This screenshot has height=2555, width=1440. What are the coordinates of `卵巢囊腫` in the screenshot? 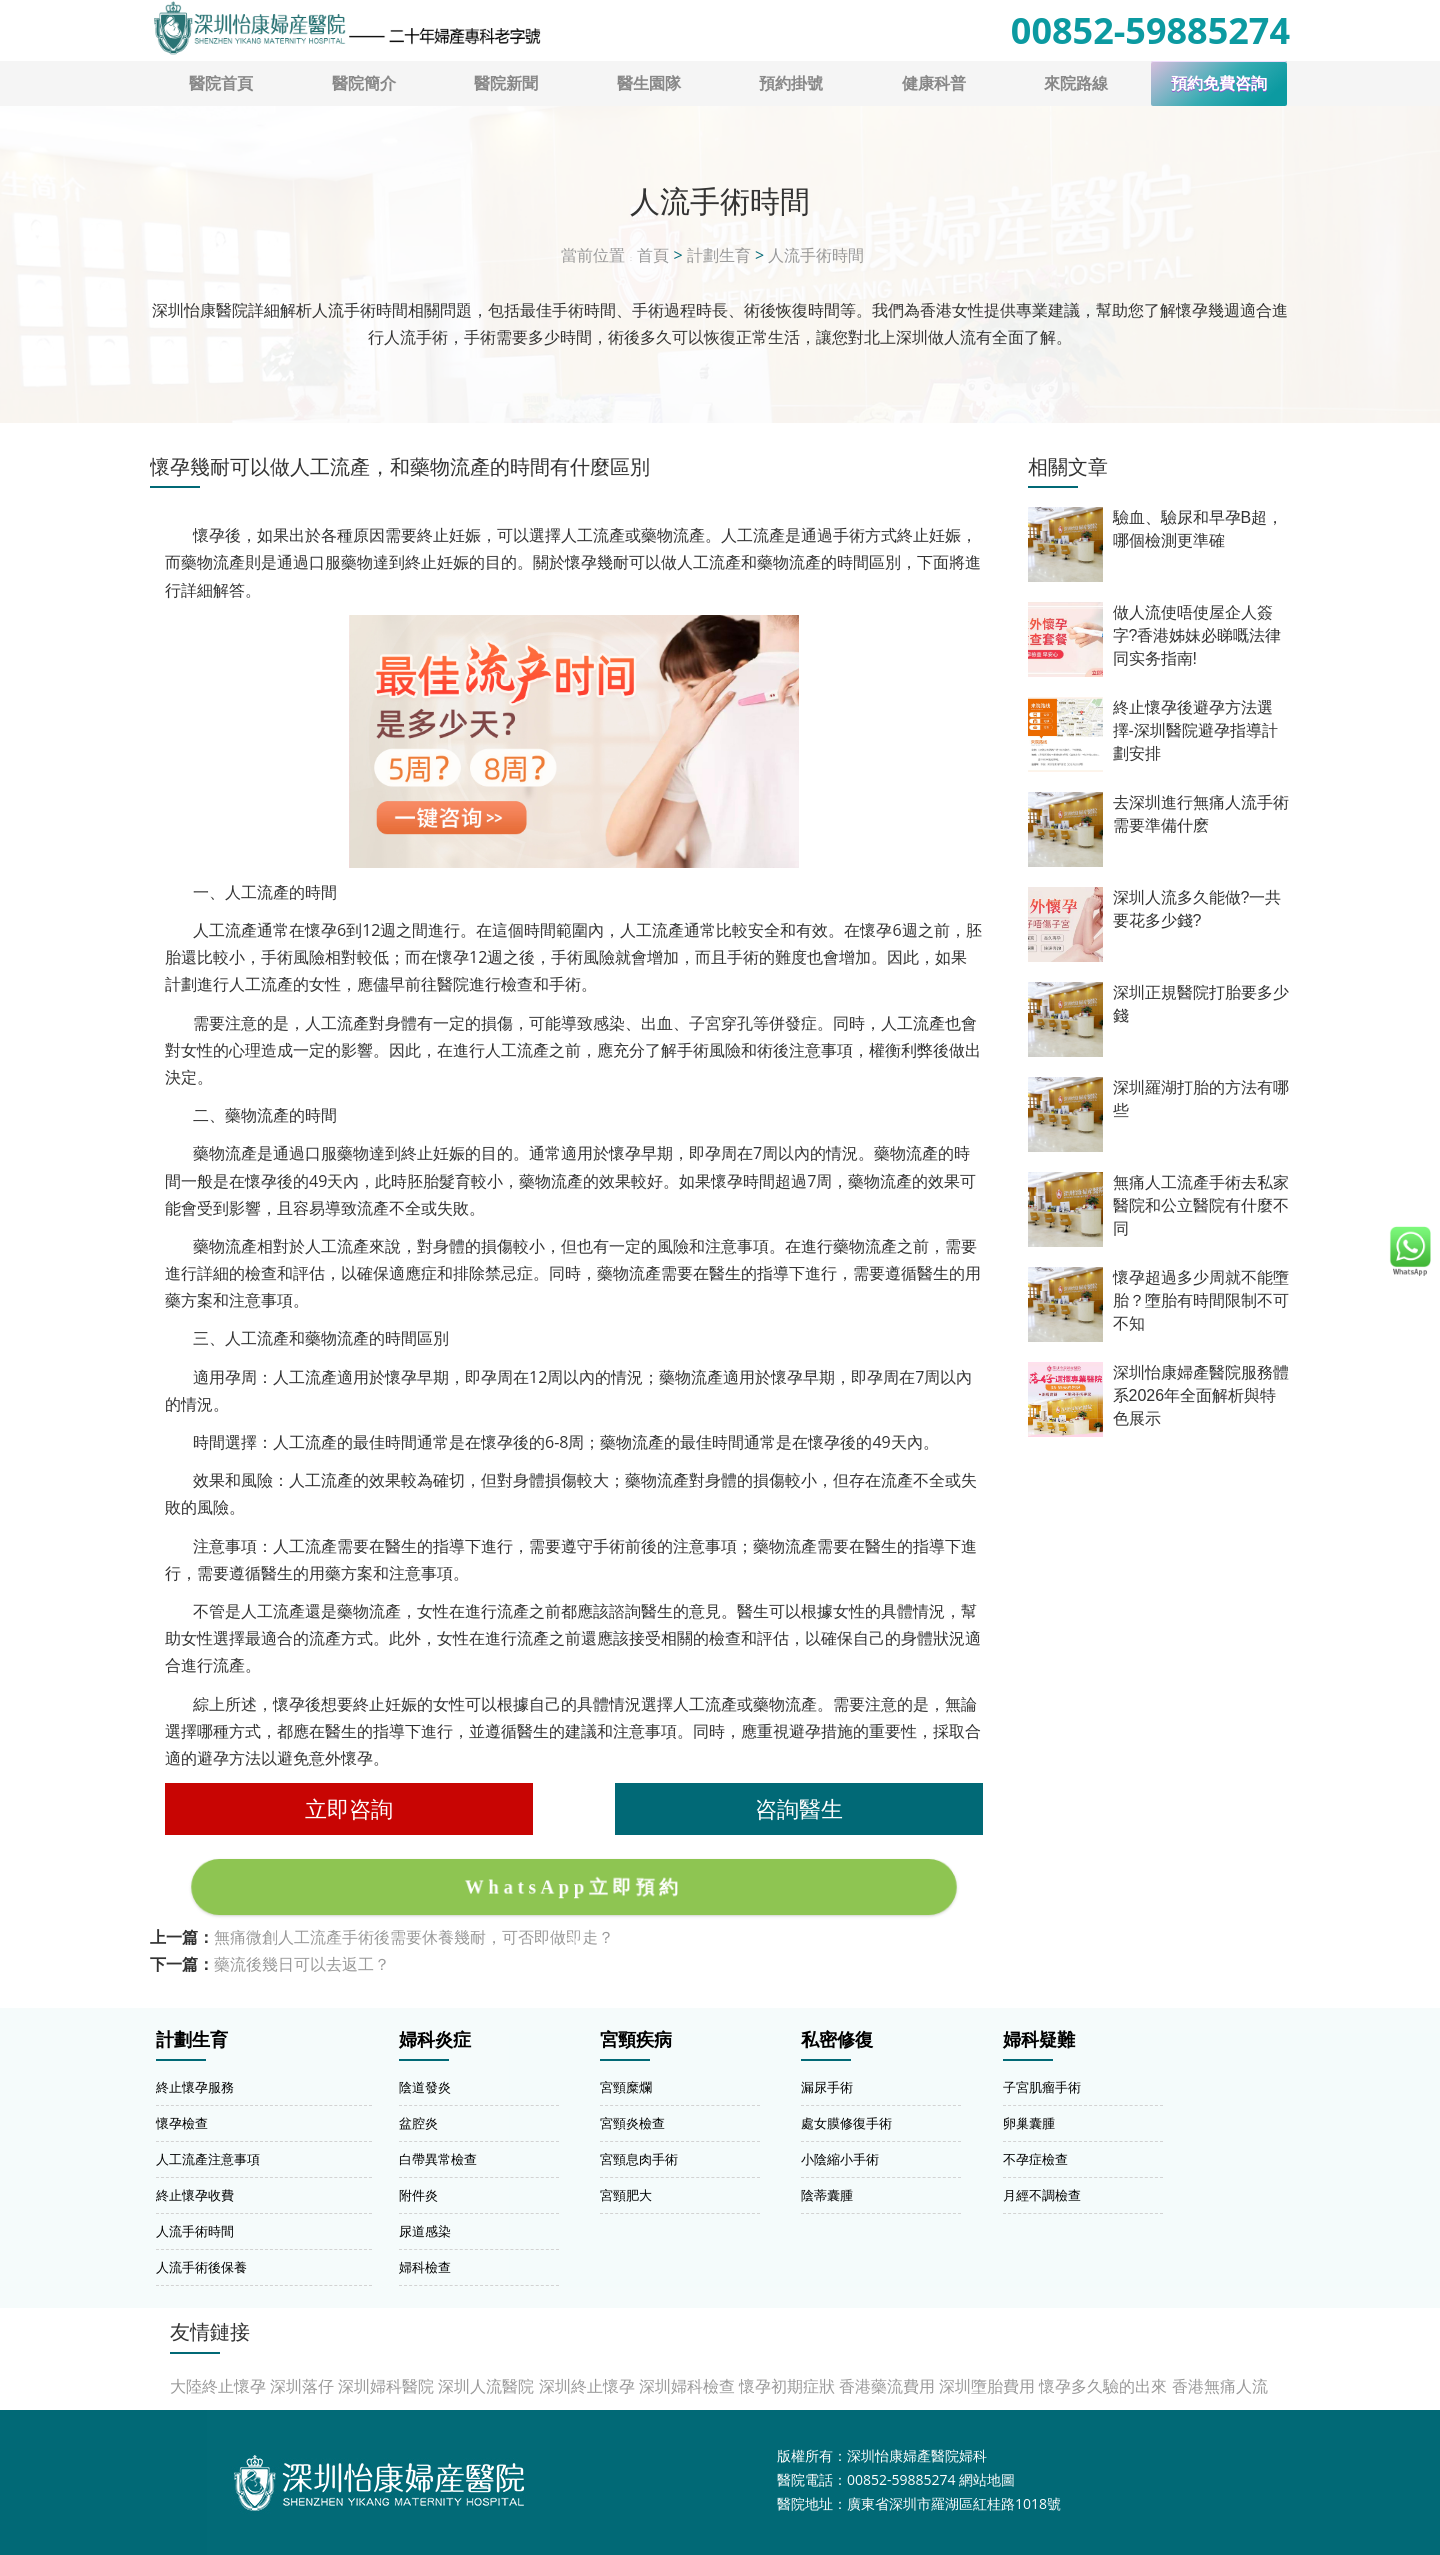 It's located at (1029, 2123).